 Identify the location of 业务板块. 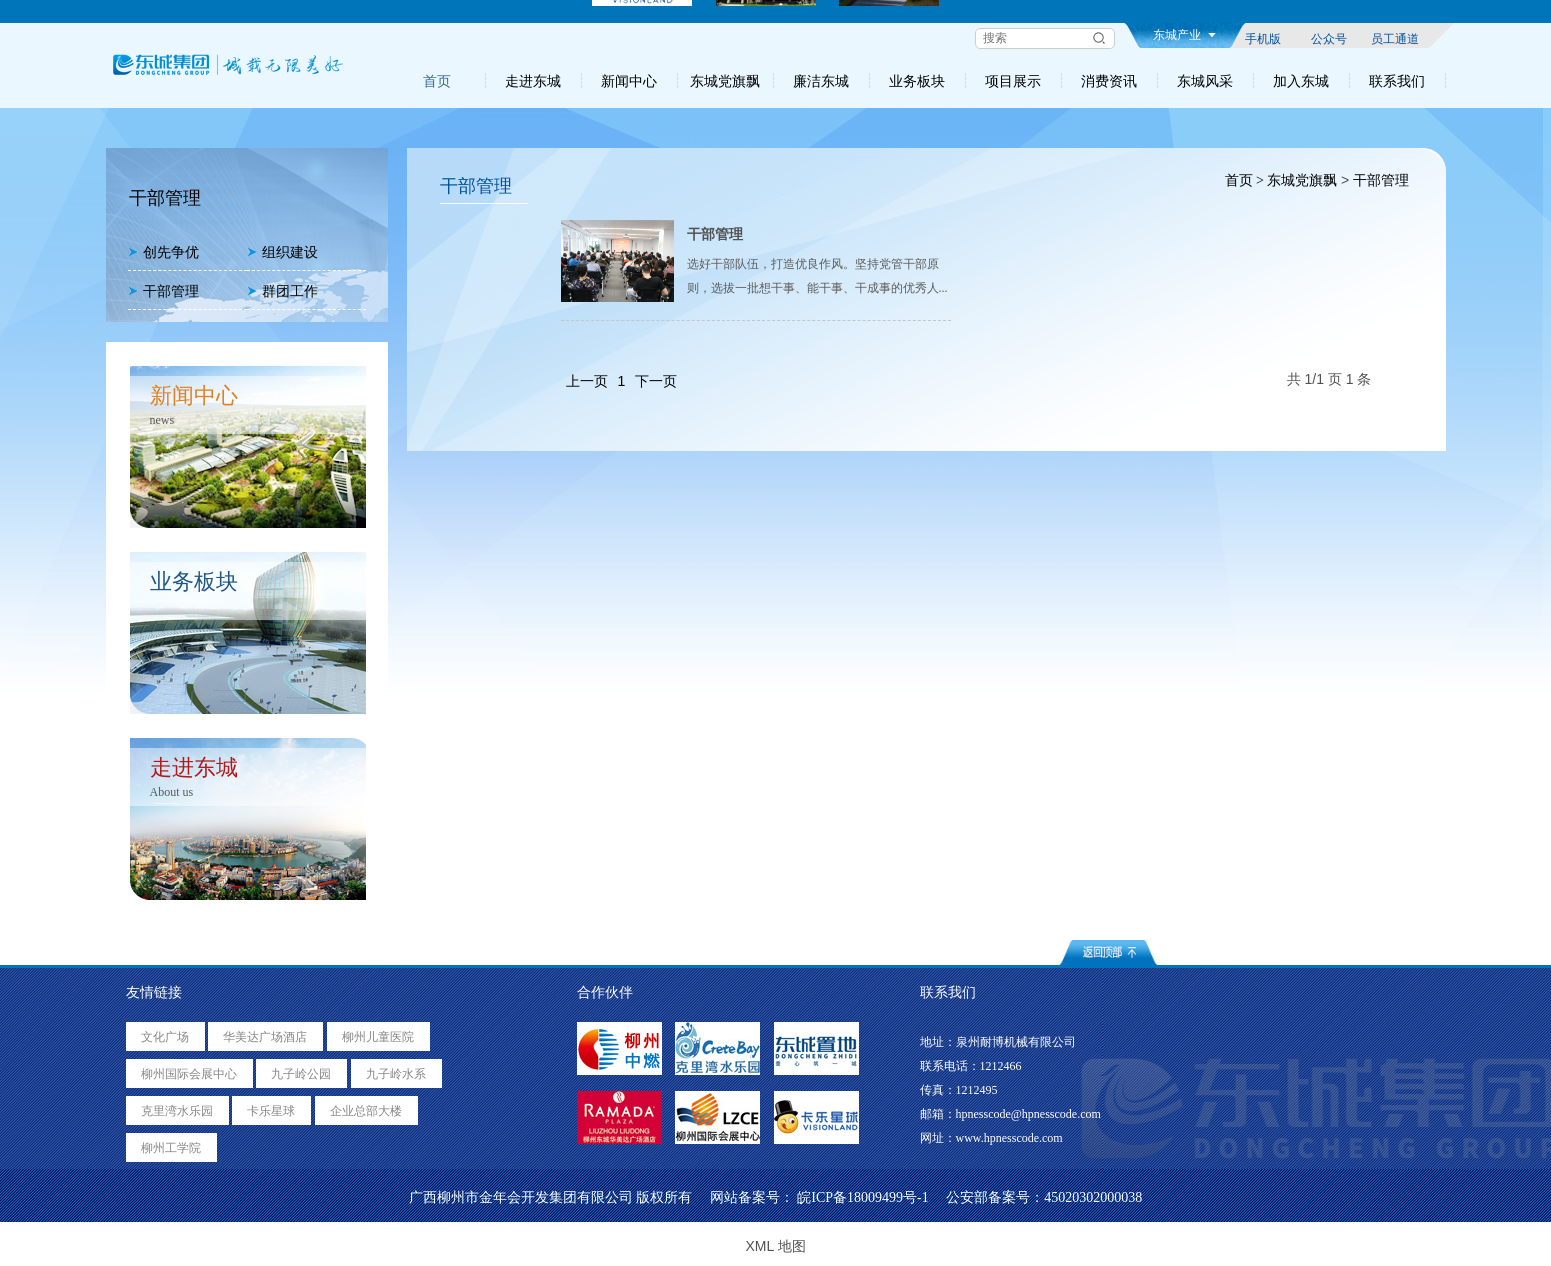
(917, 81).